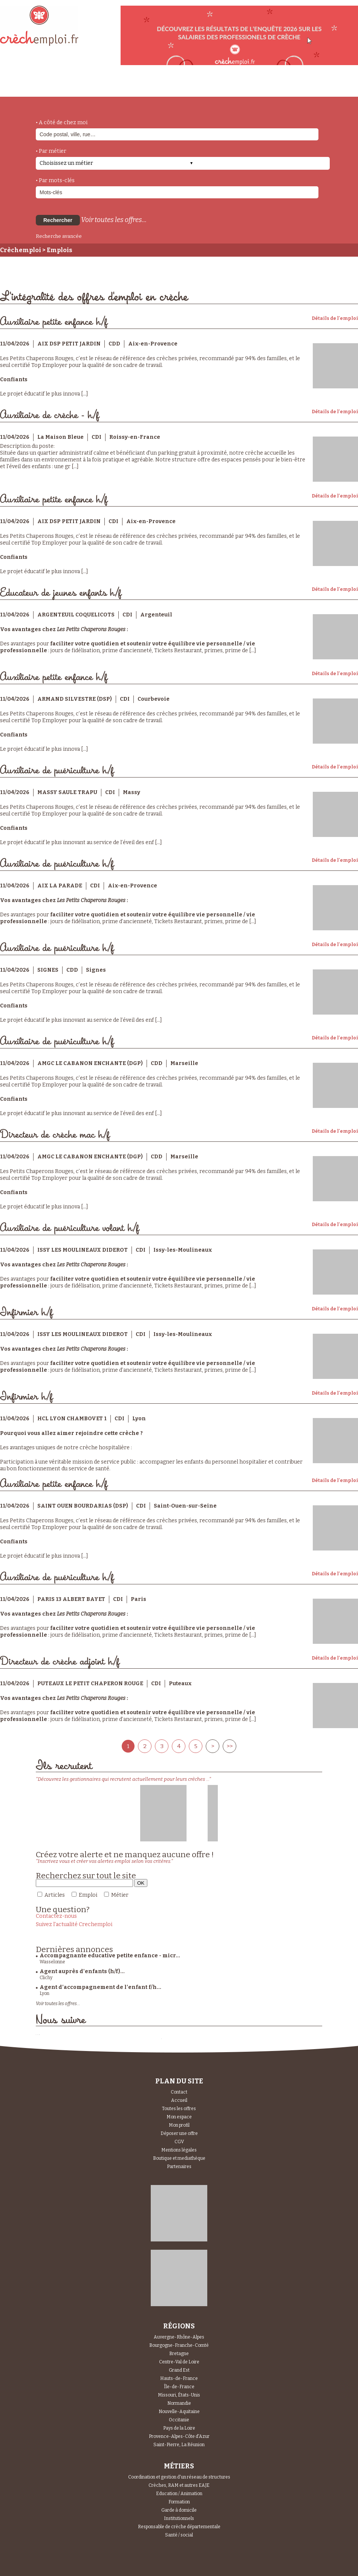  What do you see at coordinates (59, 236) in the screenshot?
I see `Recherche avancée` at bounding box center [59, 236].